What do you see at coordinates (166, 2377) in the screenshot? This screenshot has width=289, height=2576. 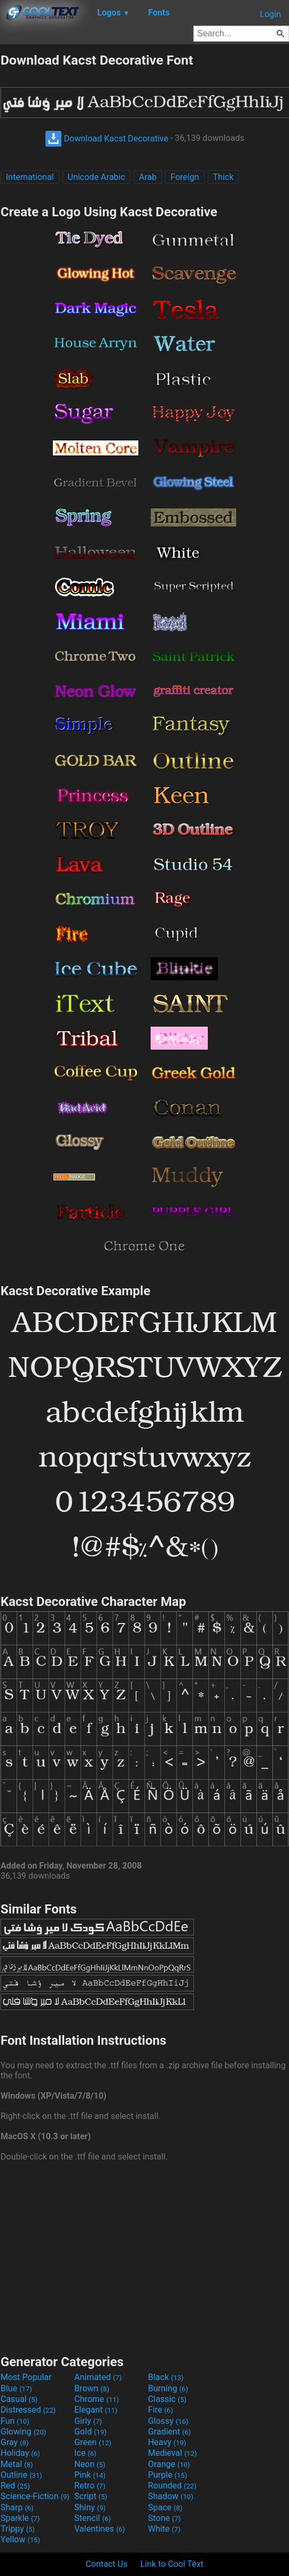 I see `Black` at bounding box center [166, 2377].